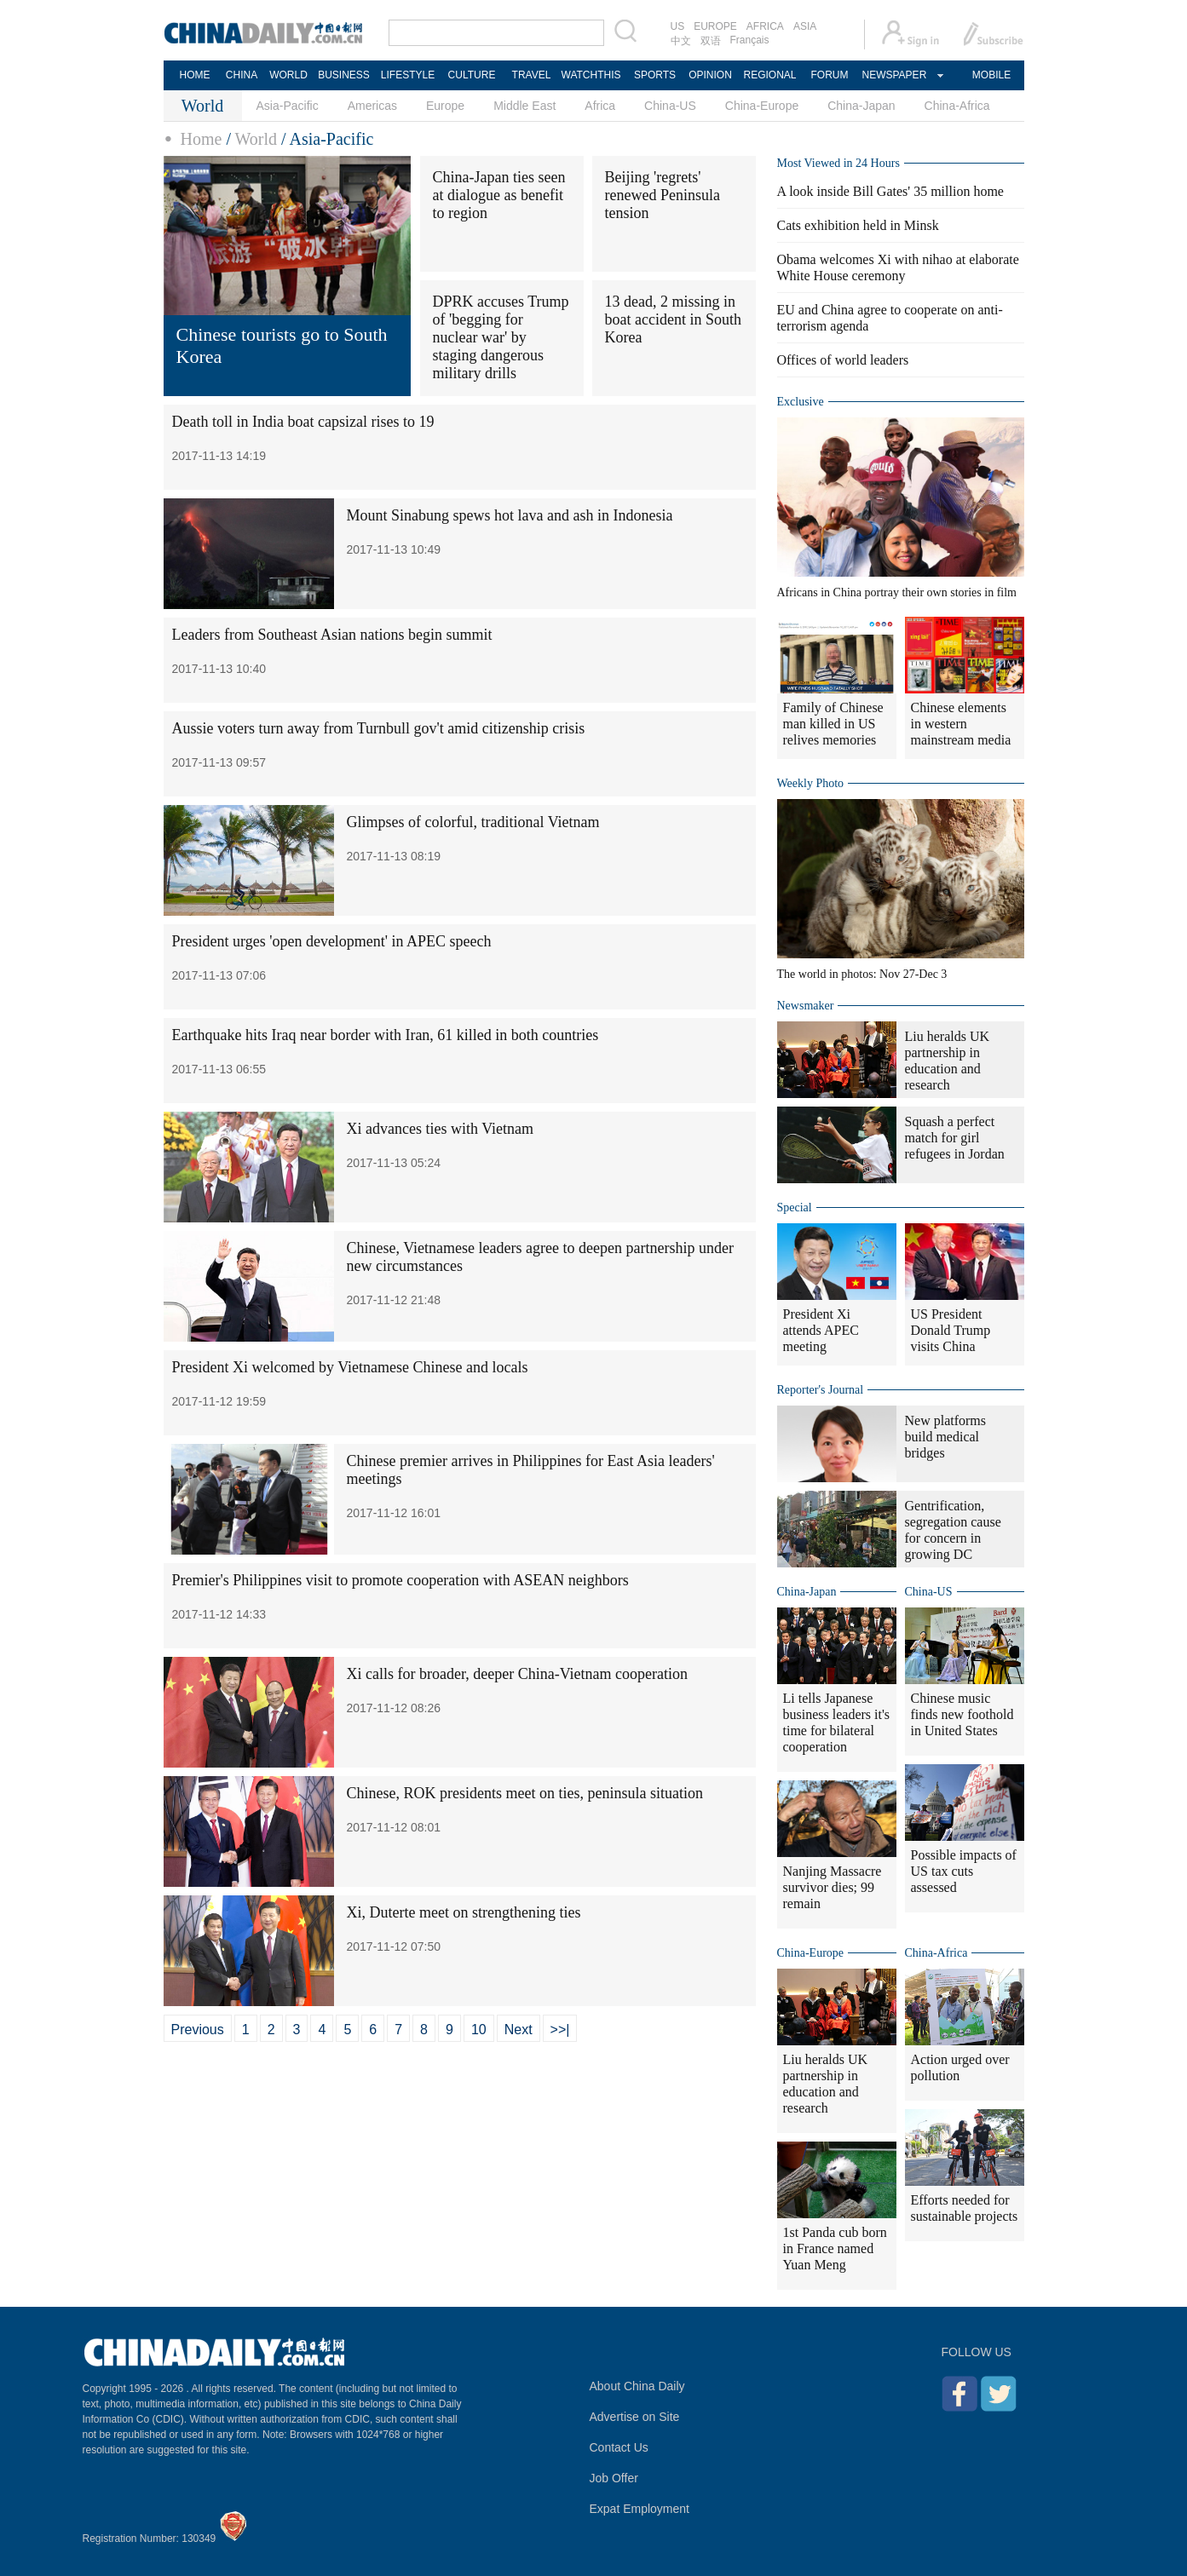 This screenshot has width=1187, height=2576. I want to click on About China Daily, so click(637, 2386).